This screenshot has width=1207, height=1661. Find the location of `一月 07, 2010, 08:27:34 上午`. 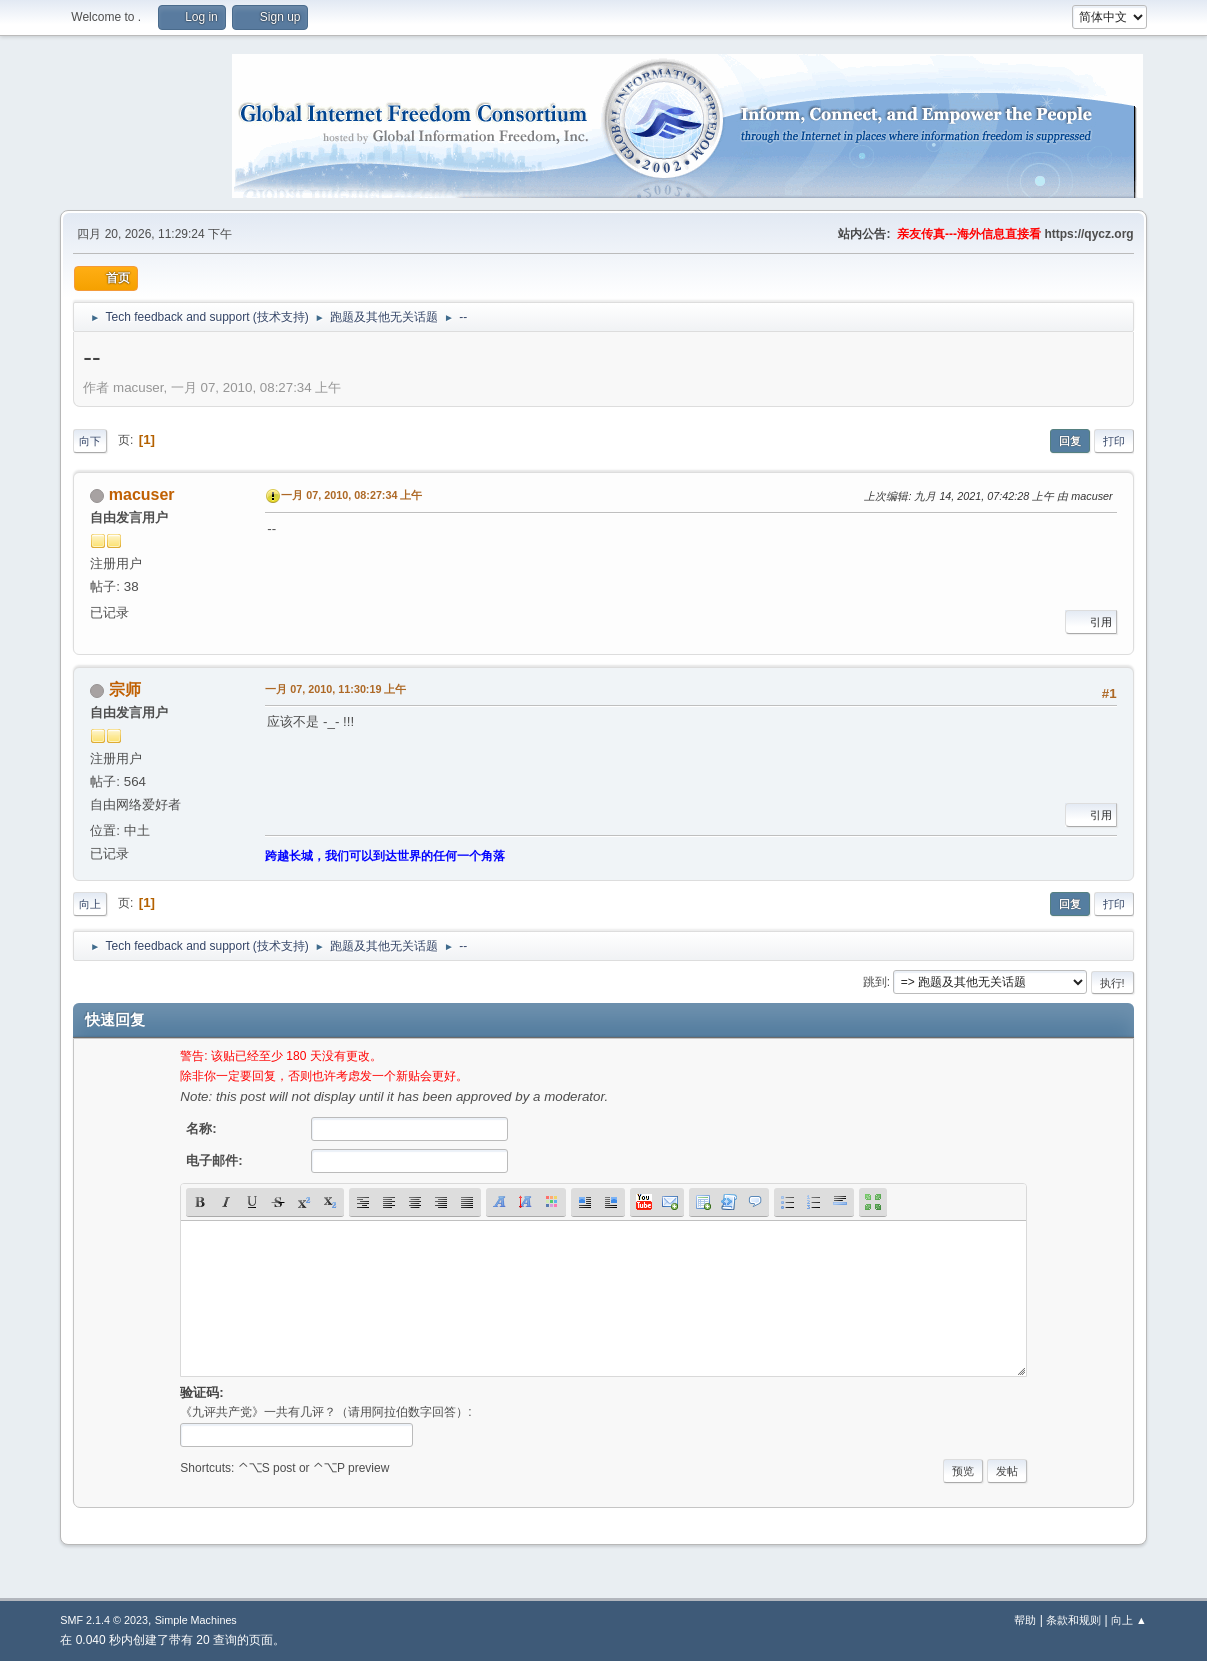

一月 07, 2010, 08:27:34 上午 is located at coordinates (351, 495).